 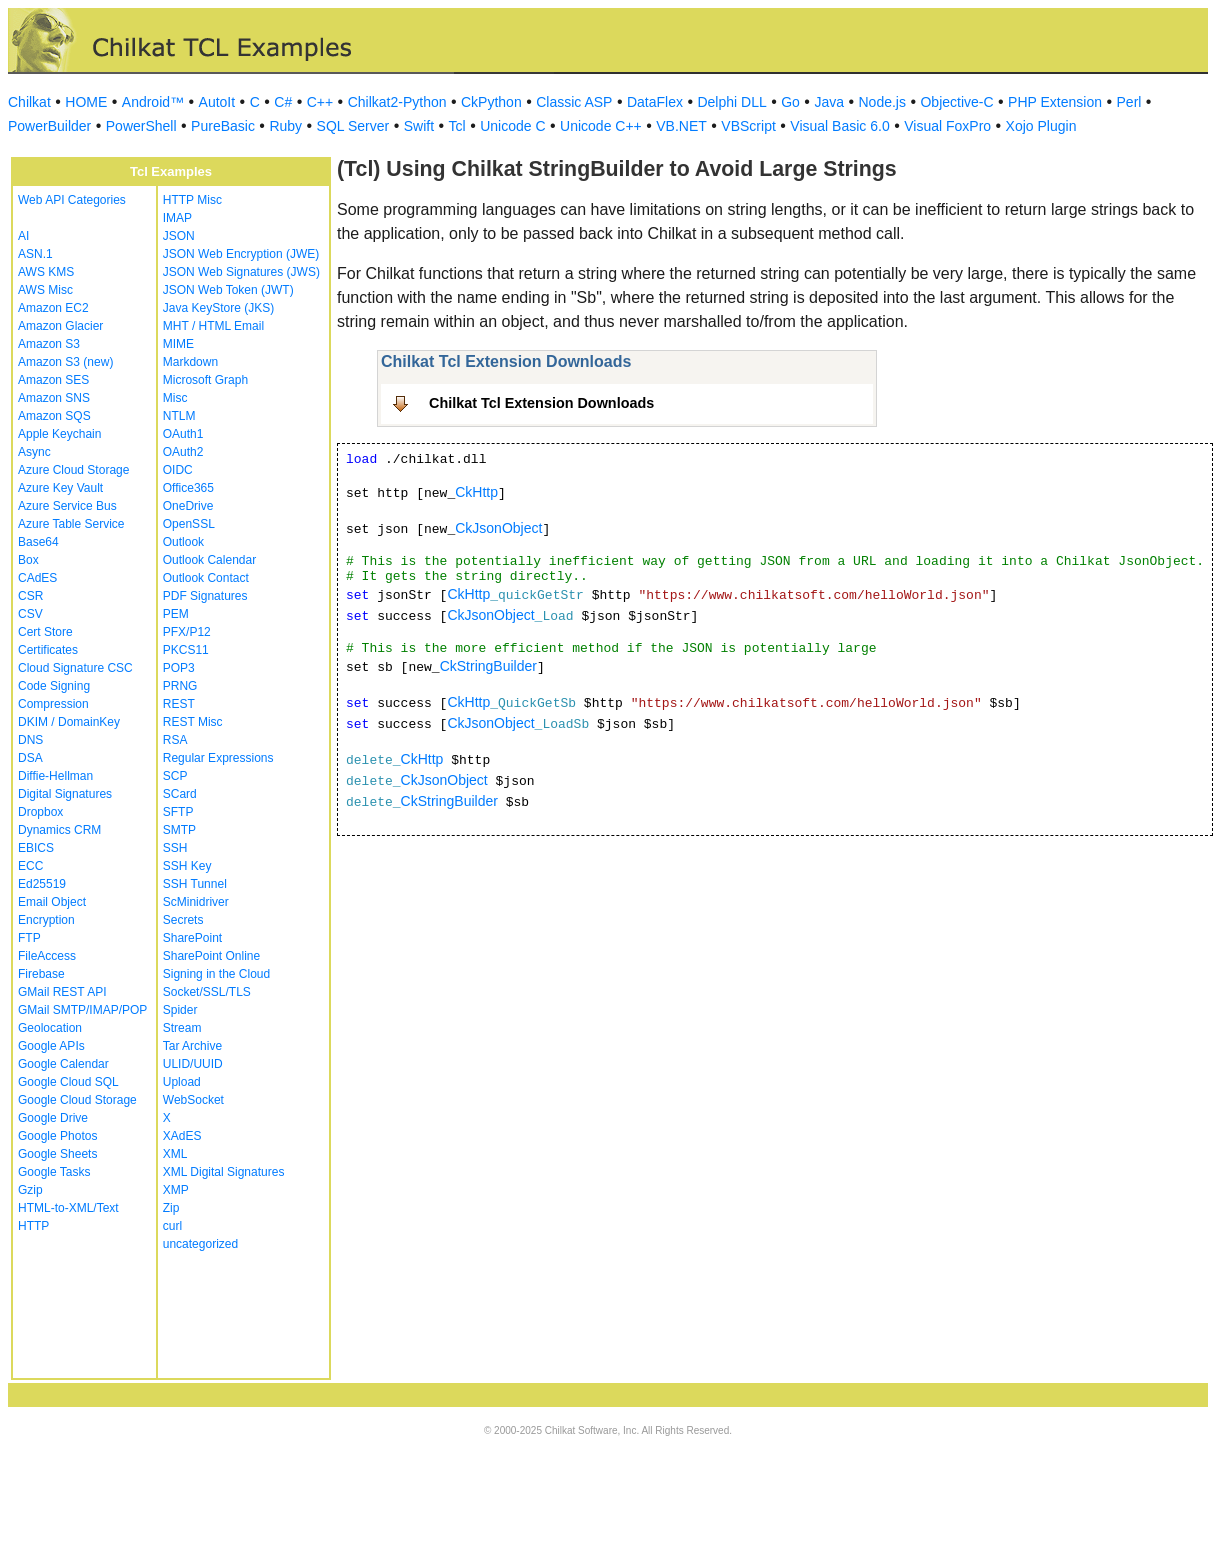 I want to click on Code Signing, so click(x=54, y=686).